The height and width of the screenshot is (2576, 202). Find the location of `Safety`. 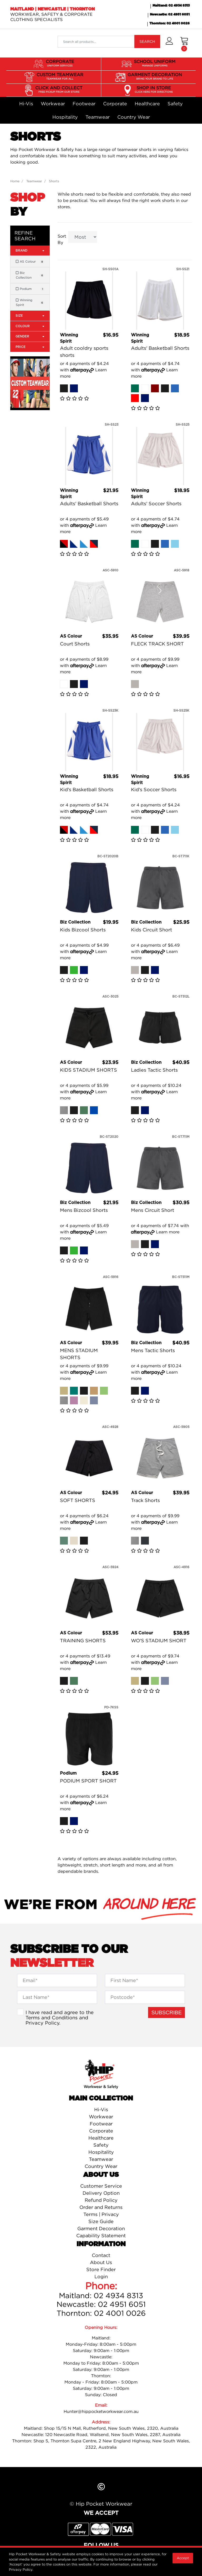

Safety is located at coordinates (175, 103).